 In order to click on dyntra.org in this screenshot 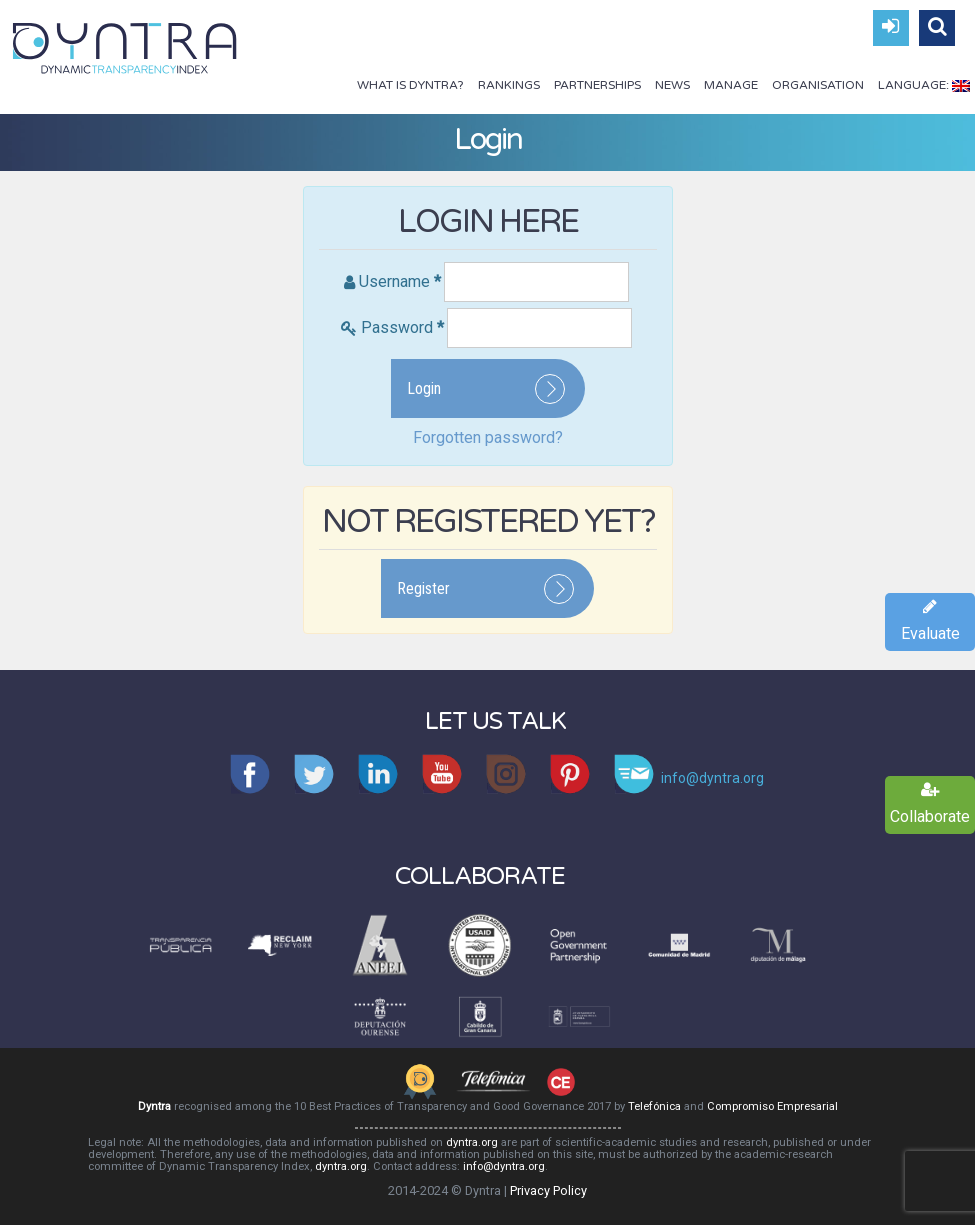, I will do `click(472, 1142)`.